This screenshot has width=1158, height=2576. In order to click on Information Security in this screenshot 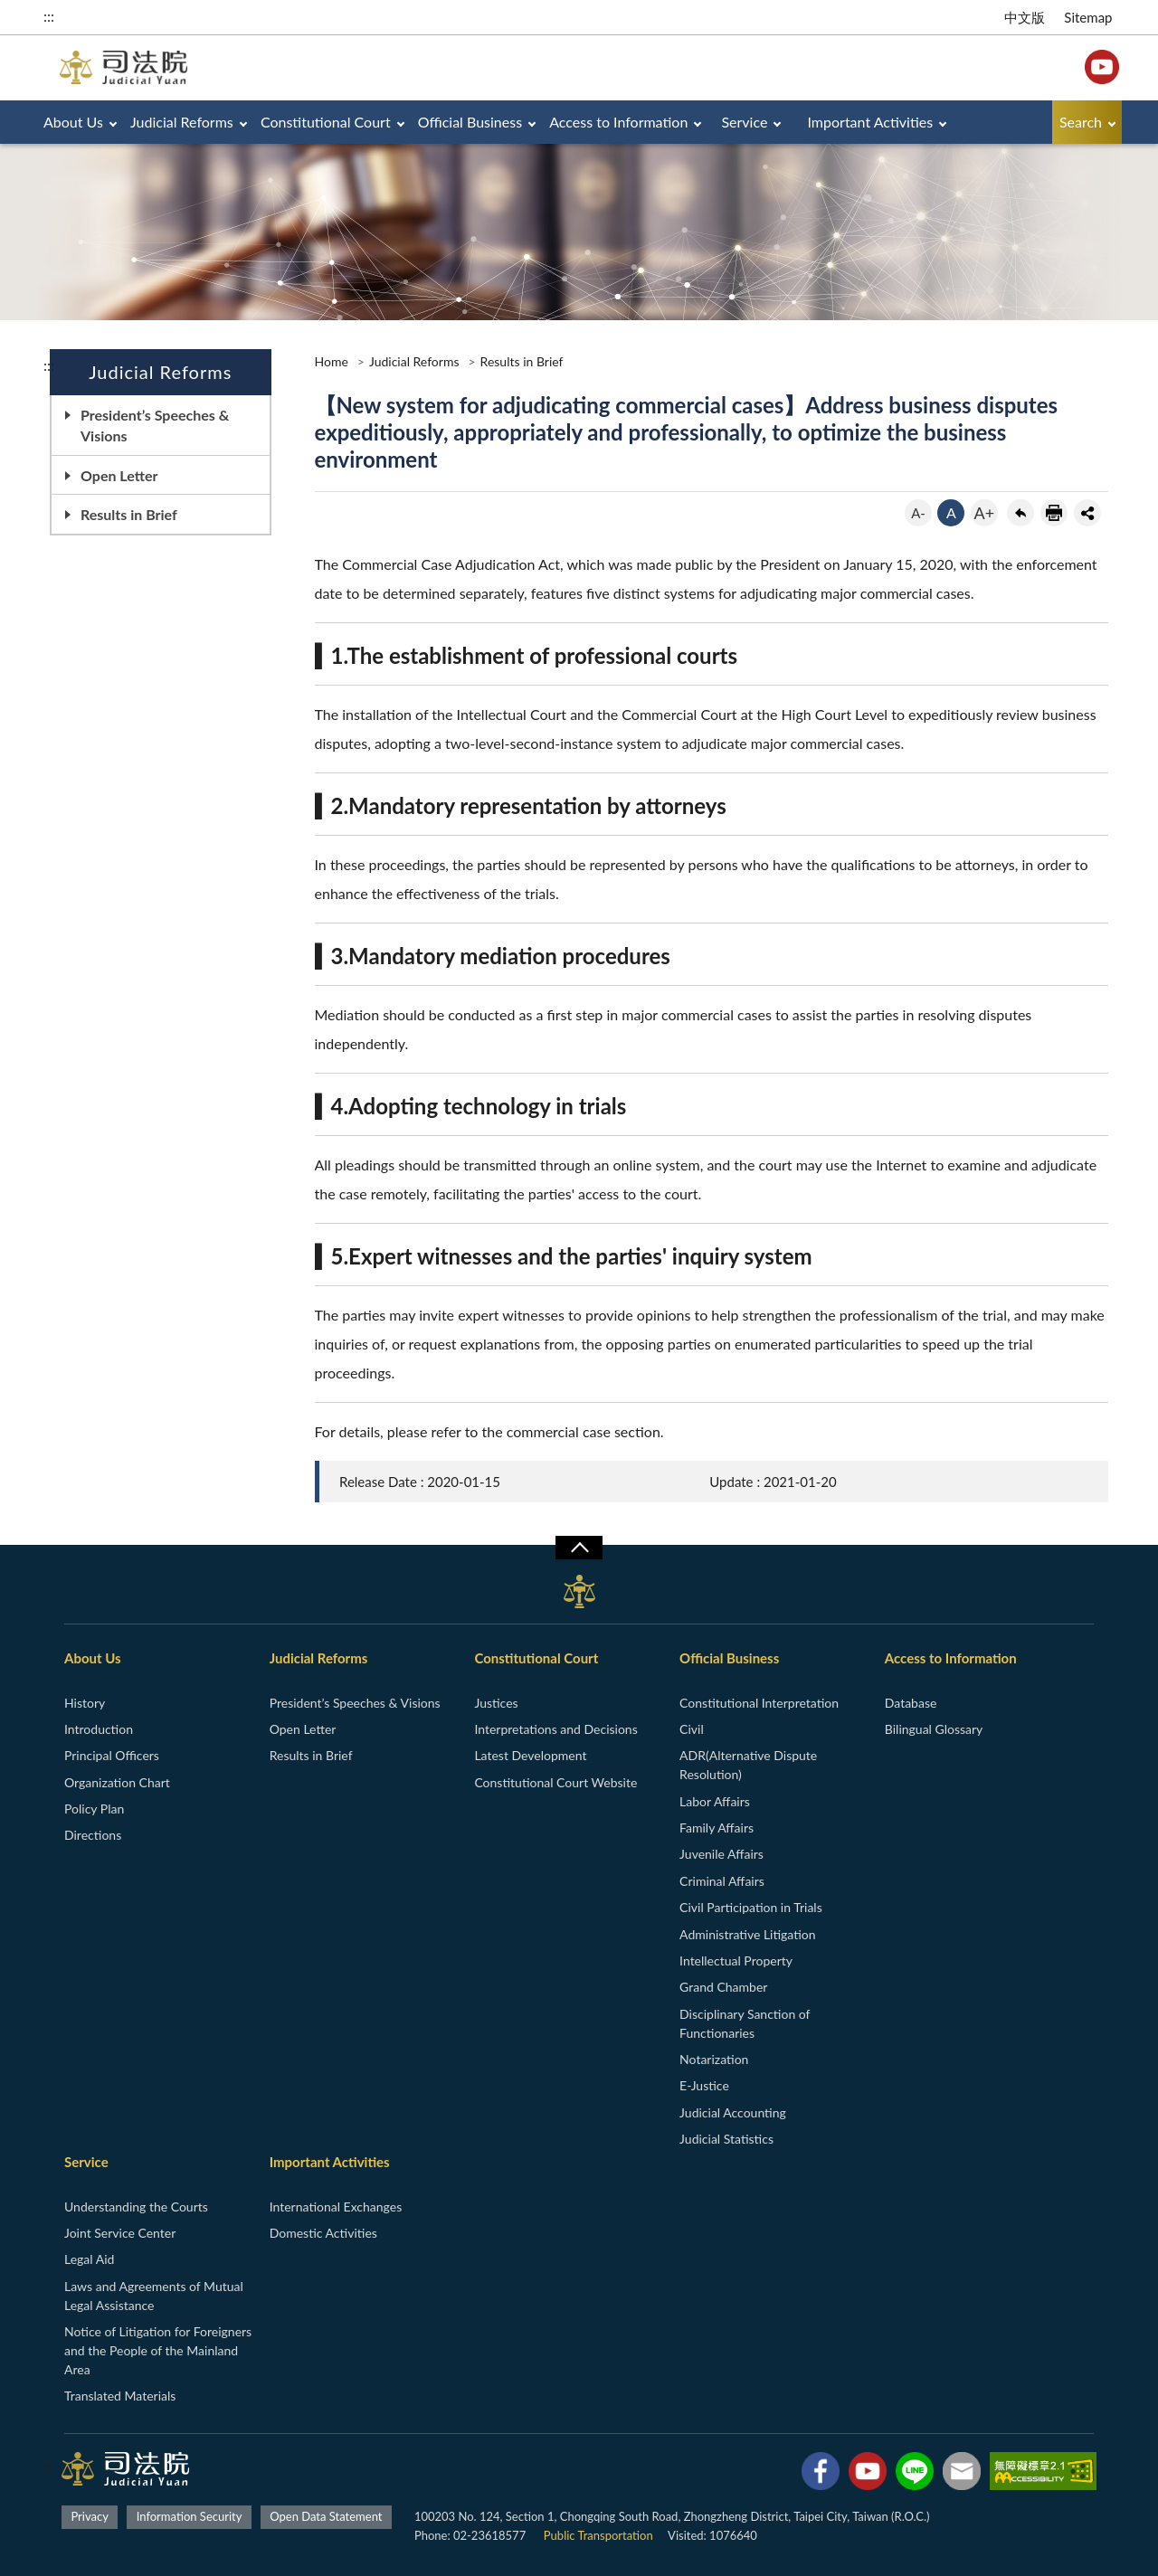, I will do `click(189, 2516)`.